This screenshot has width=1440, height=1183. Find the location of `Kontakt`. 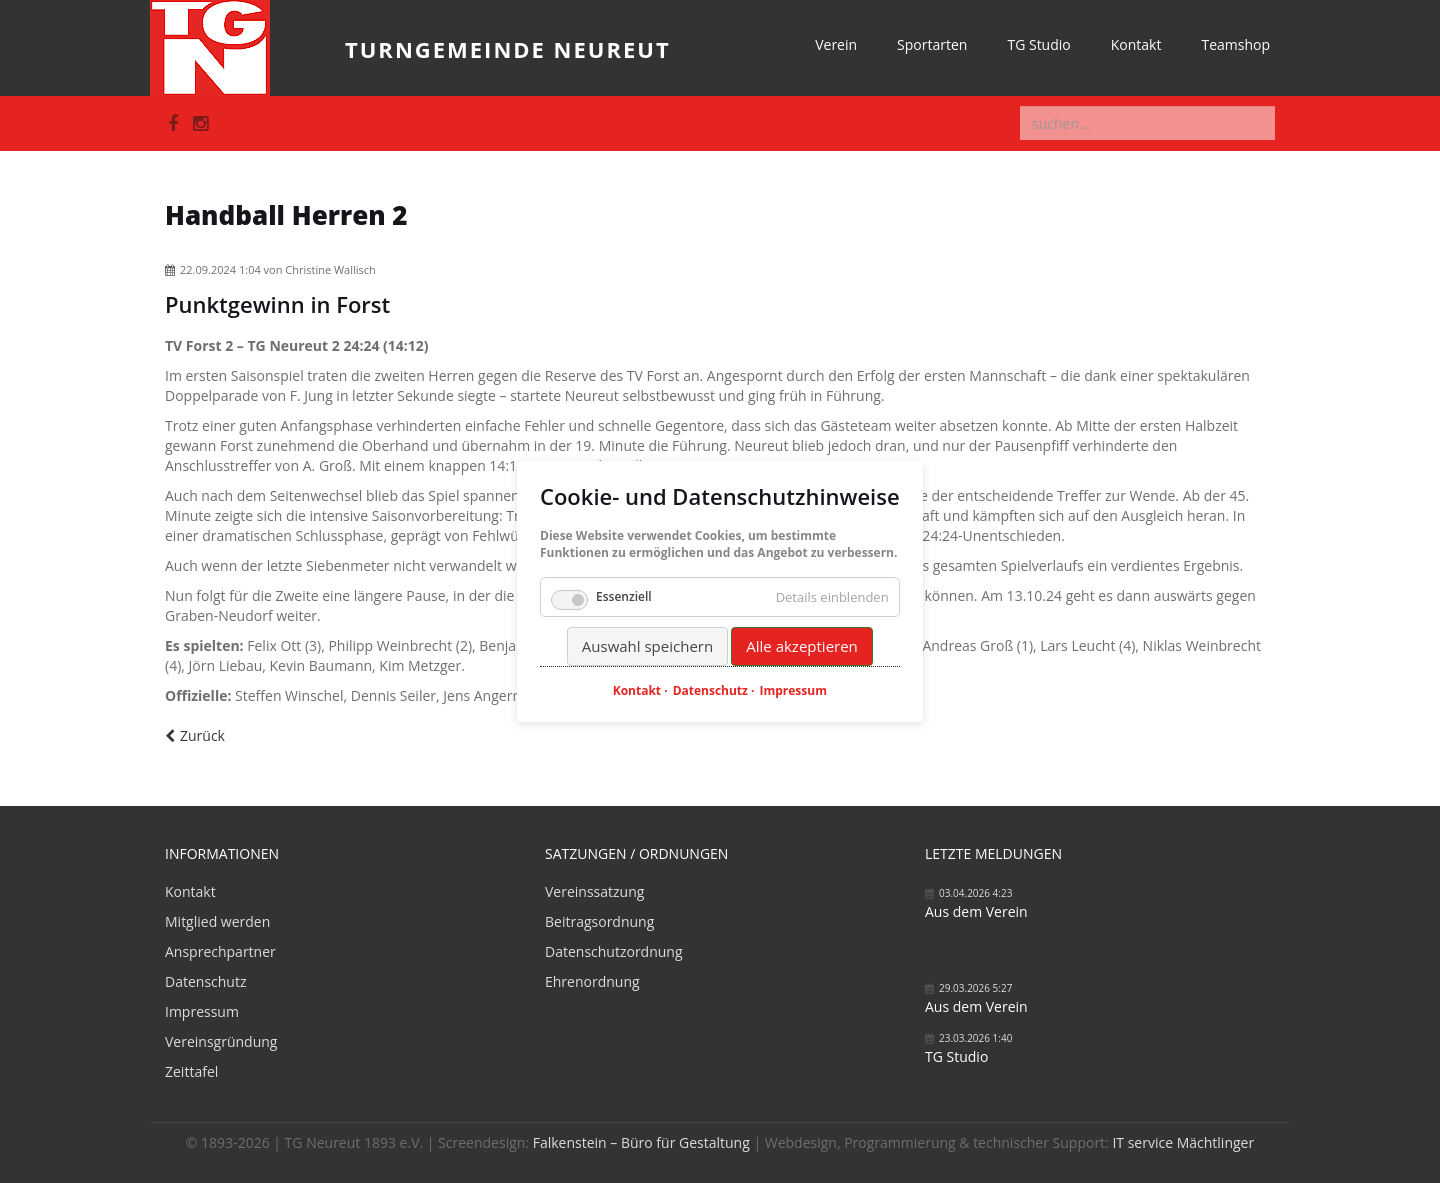

Kontakt is located at coordinates (1136, 44).